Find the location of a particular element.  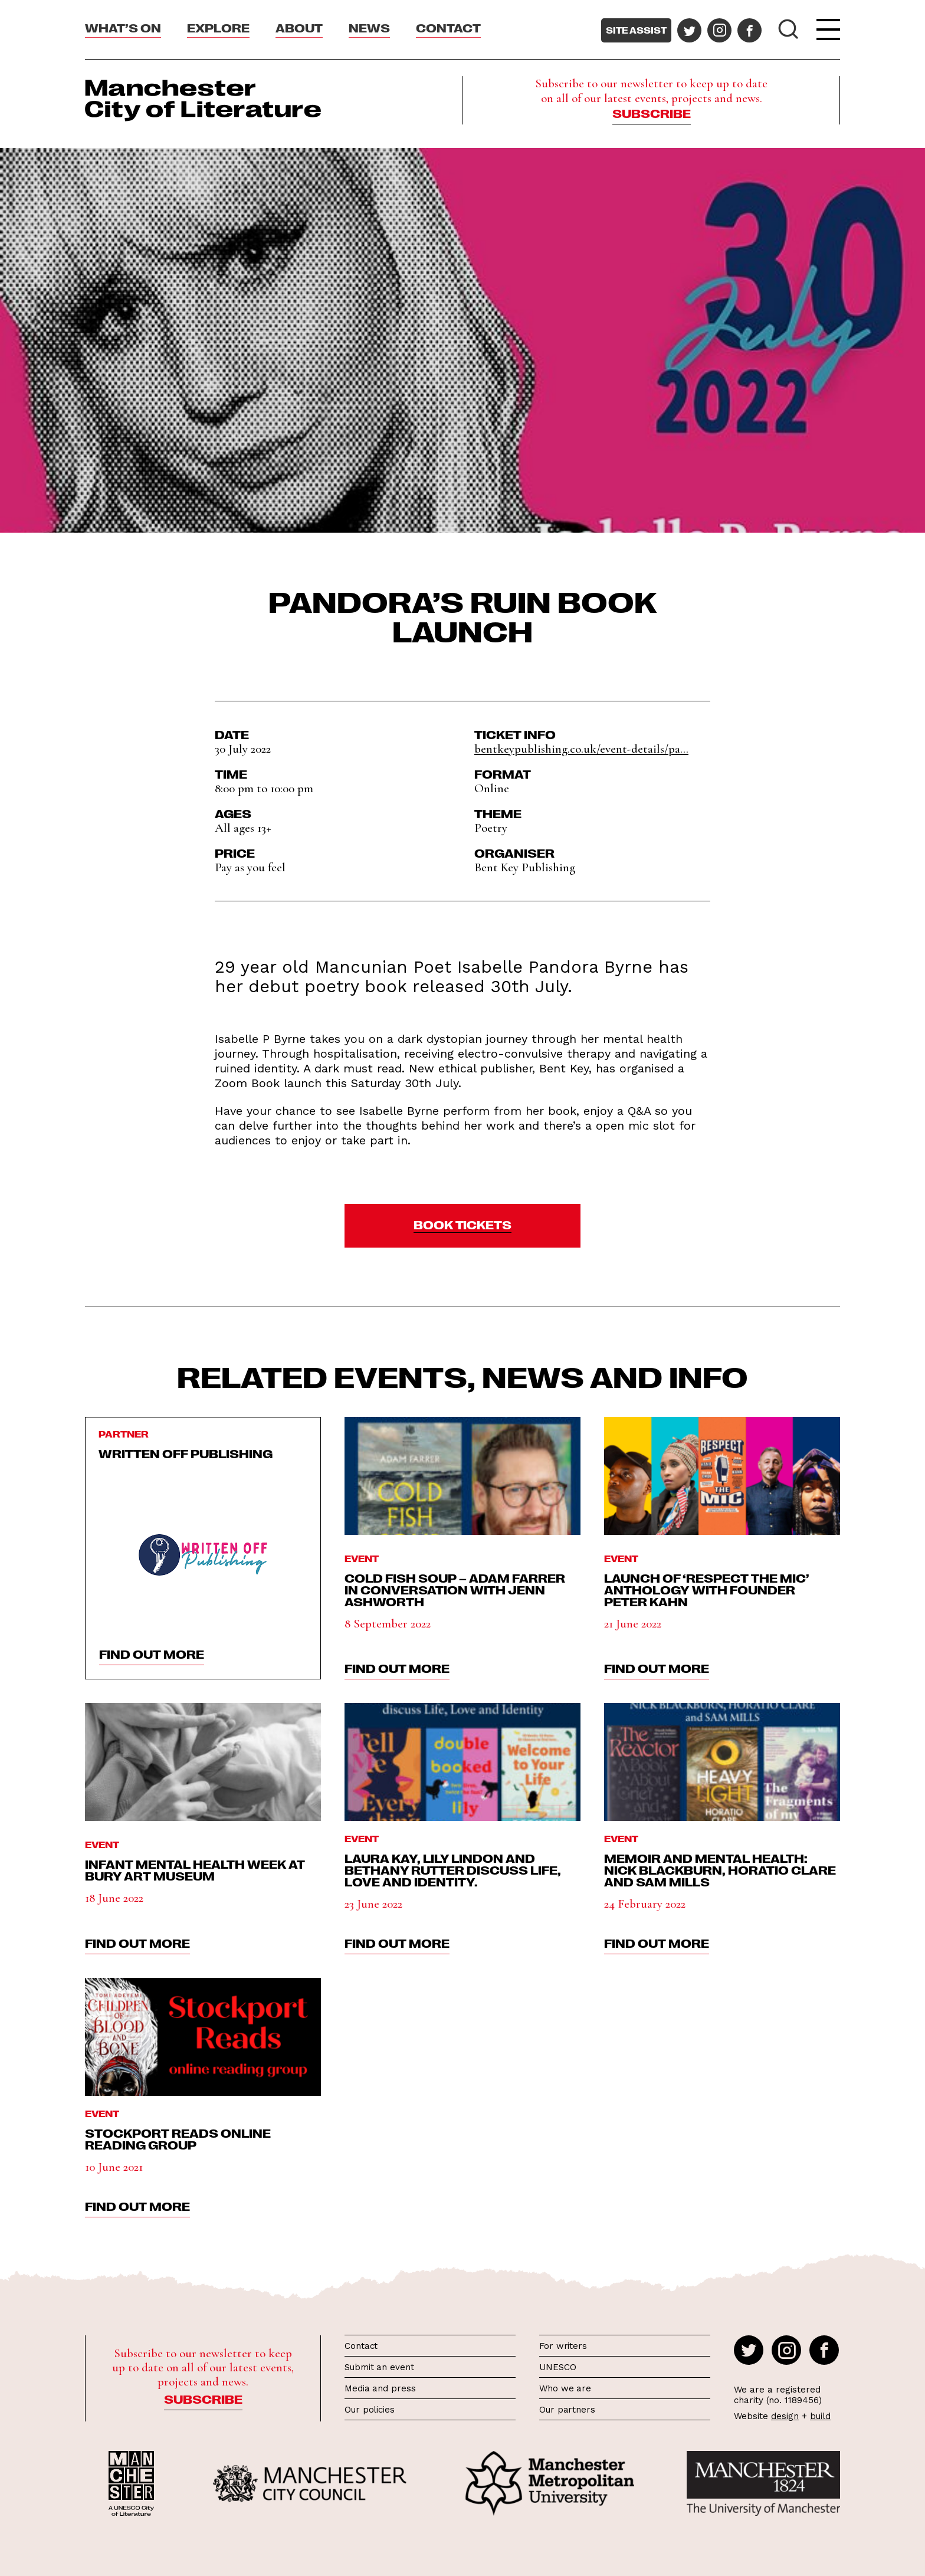

bentkeypublishing.co.uk/event-details/pa... is located at coordinates (581, 748).